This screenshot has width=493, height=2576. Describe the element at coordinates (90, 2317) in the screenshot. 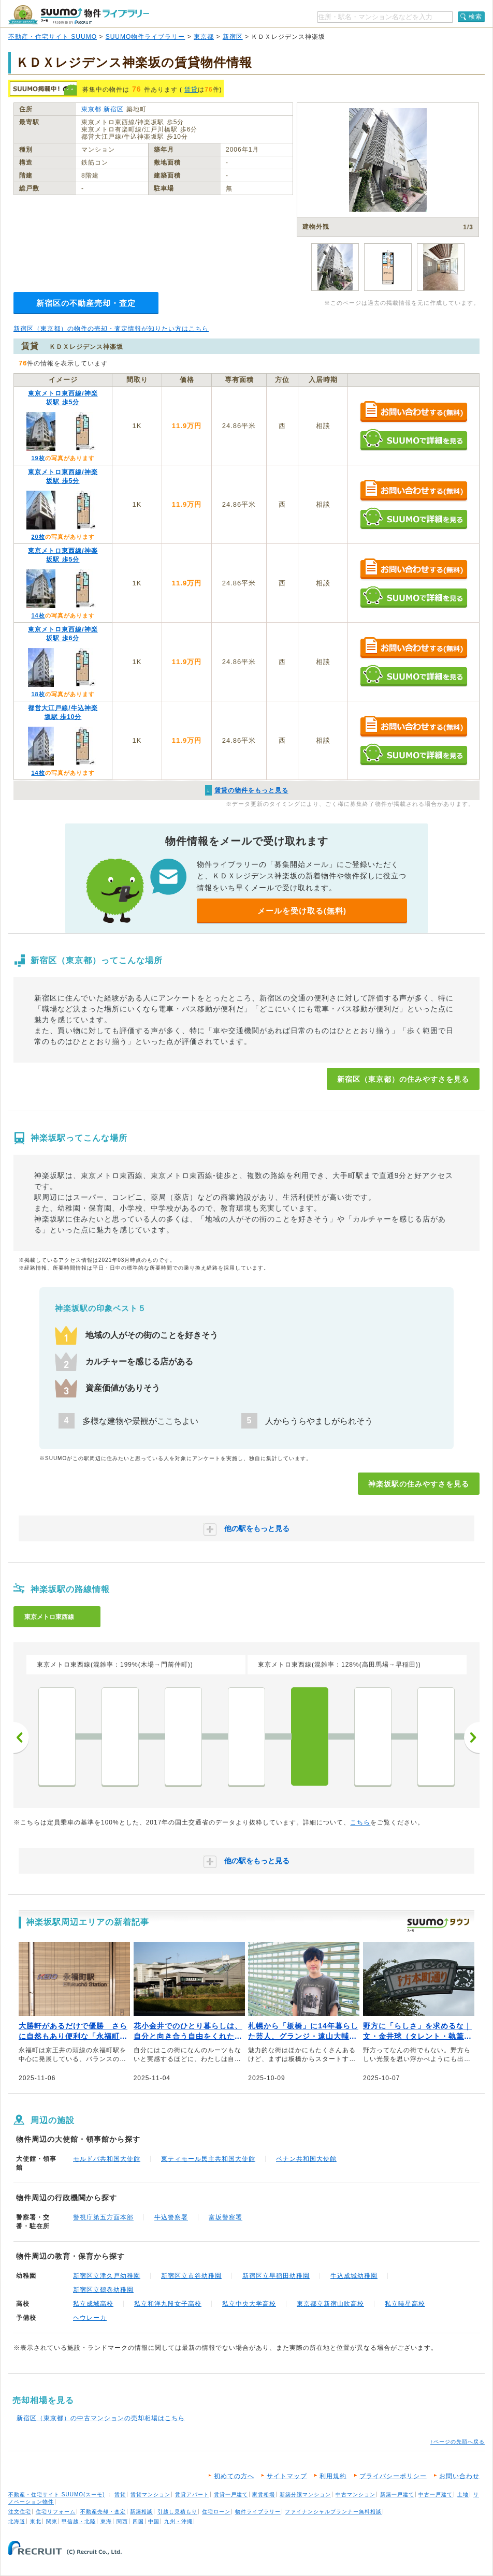

I see `ヘウレーカ` at that location.